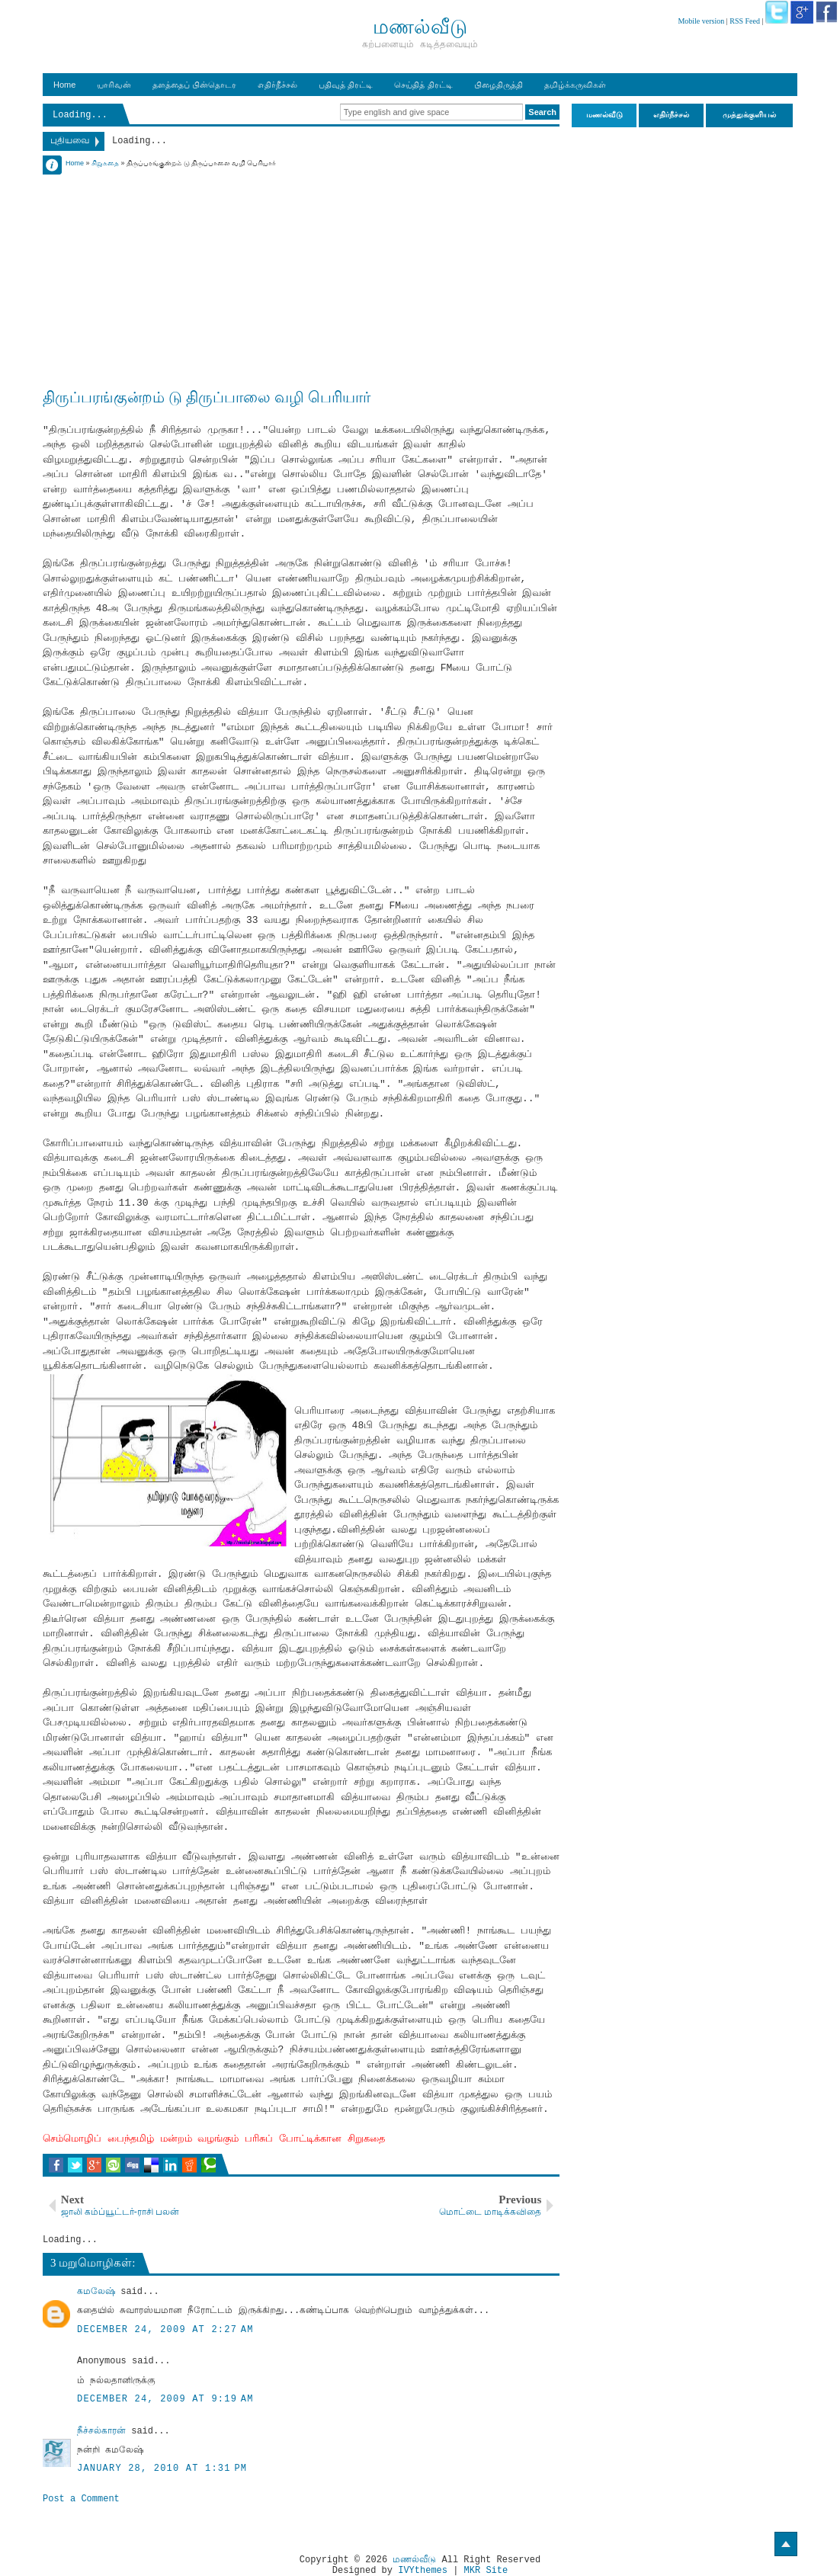  What do you see at coordinates (194, 84) in the screenshot?
I see `தளத்தைப் பின்தொடர` at bounding box center [194, 84].